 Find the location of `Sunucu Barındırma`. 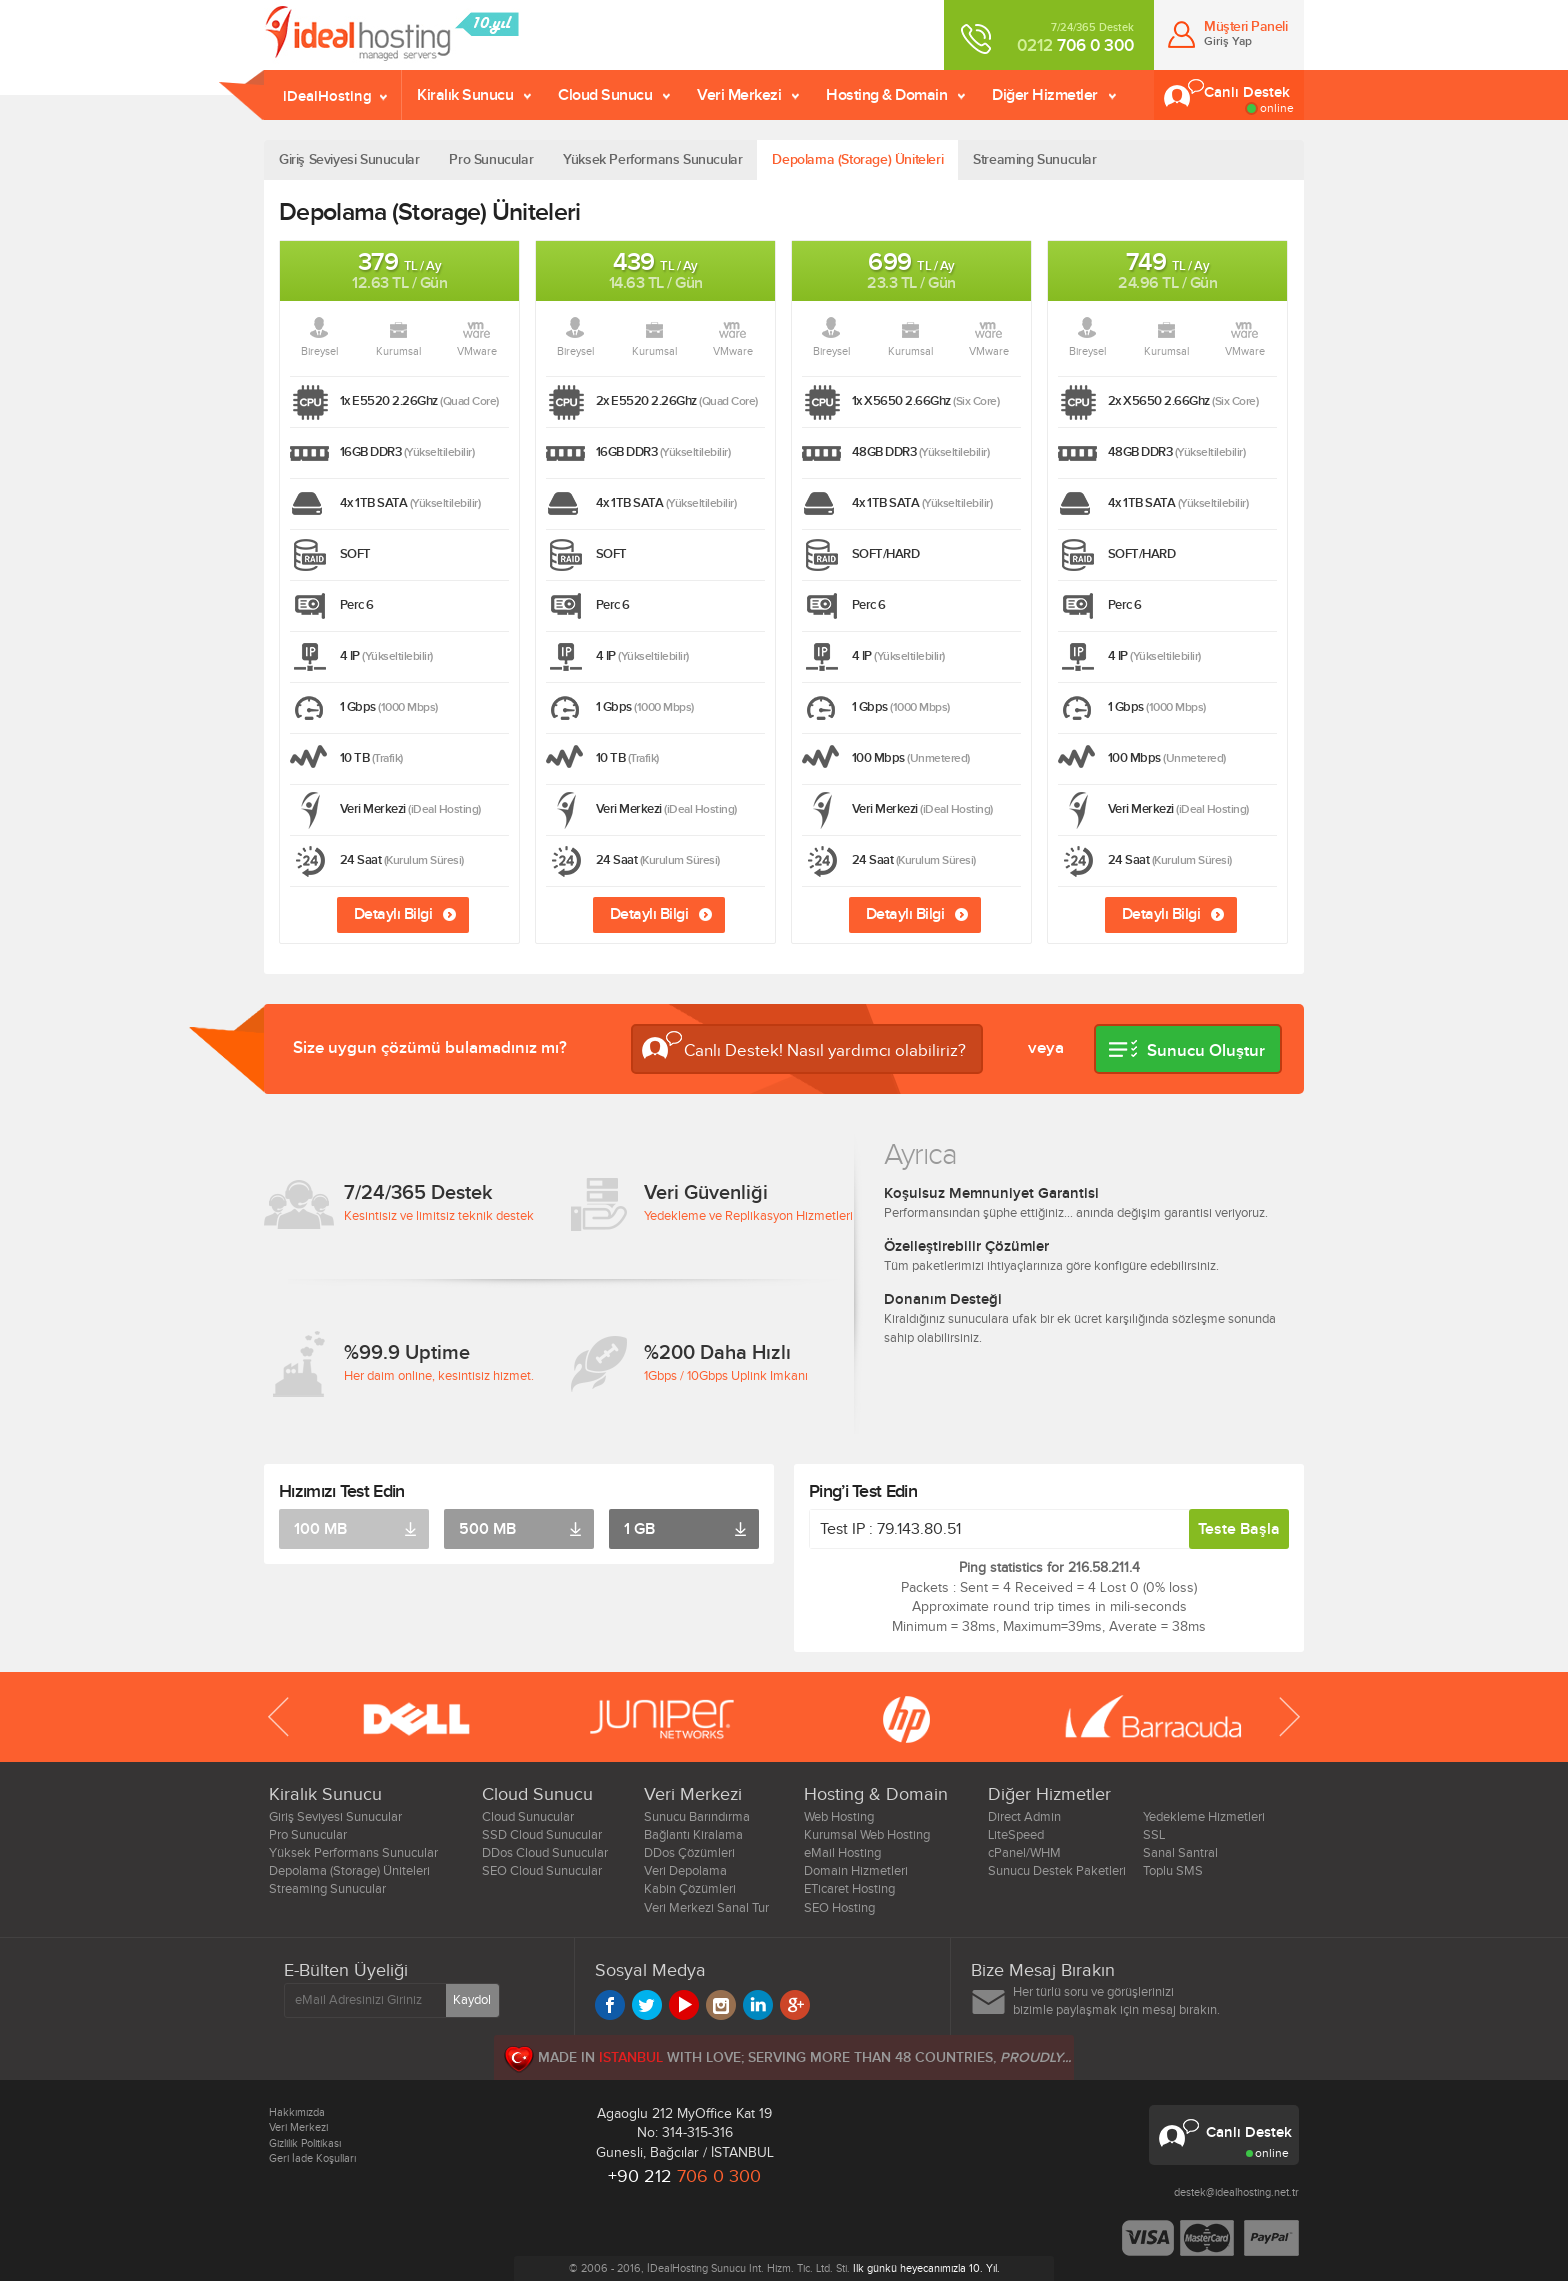

Sunucu Barındırma is located at coordinates (697, 1817).